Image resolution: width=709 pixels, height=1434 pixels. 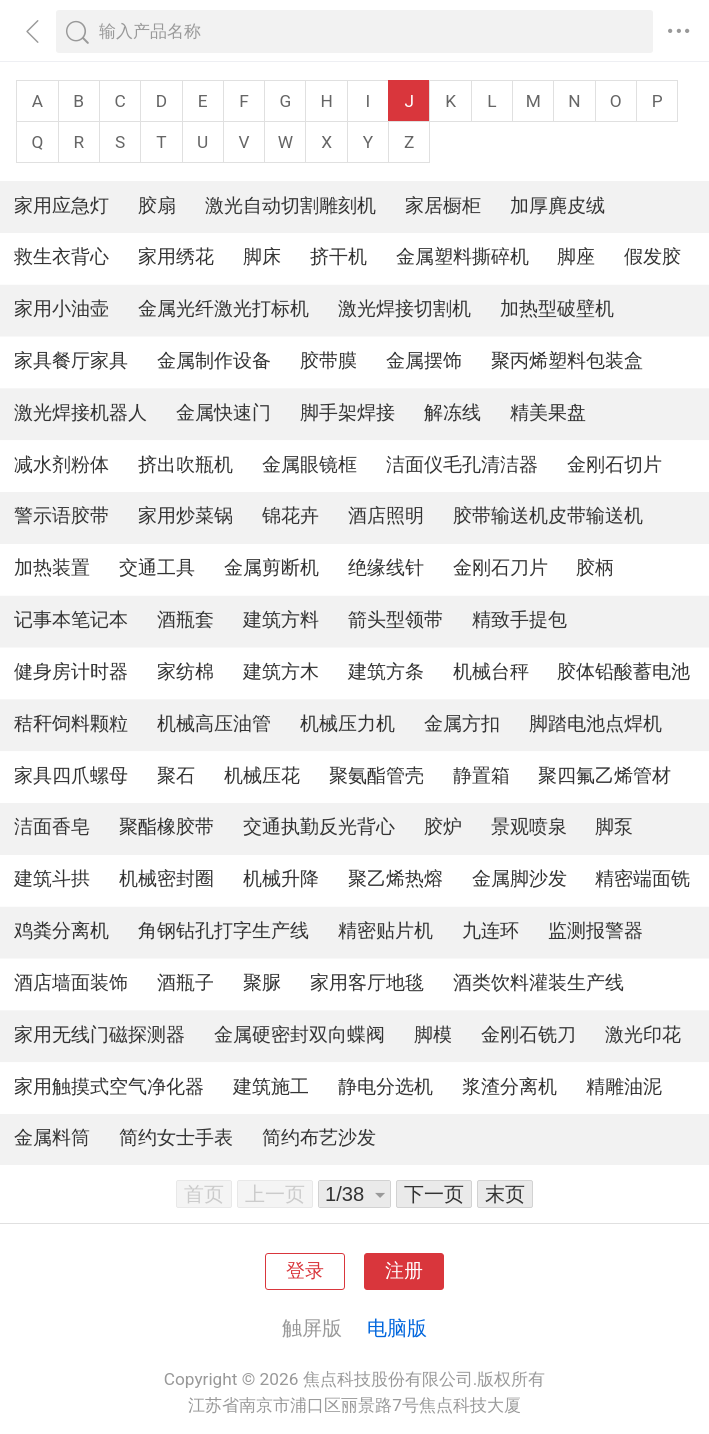 What do you see at coordinates (385, 931) in the screenshot?
I see `精密贴片机` at bounding box center [385, 931].